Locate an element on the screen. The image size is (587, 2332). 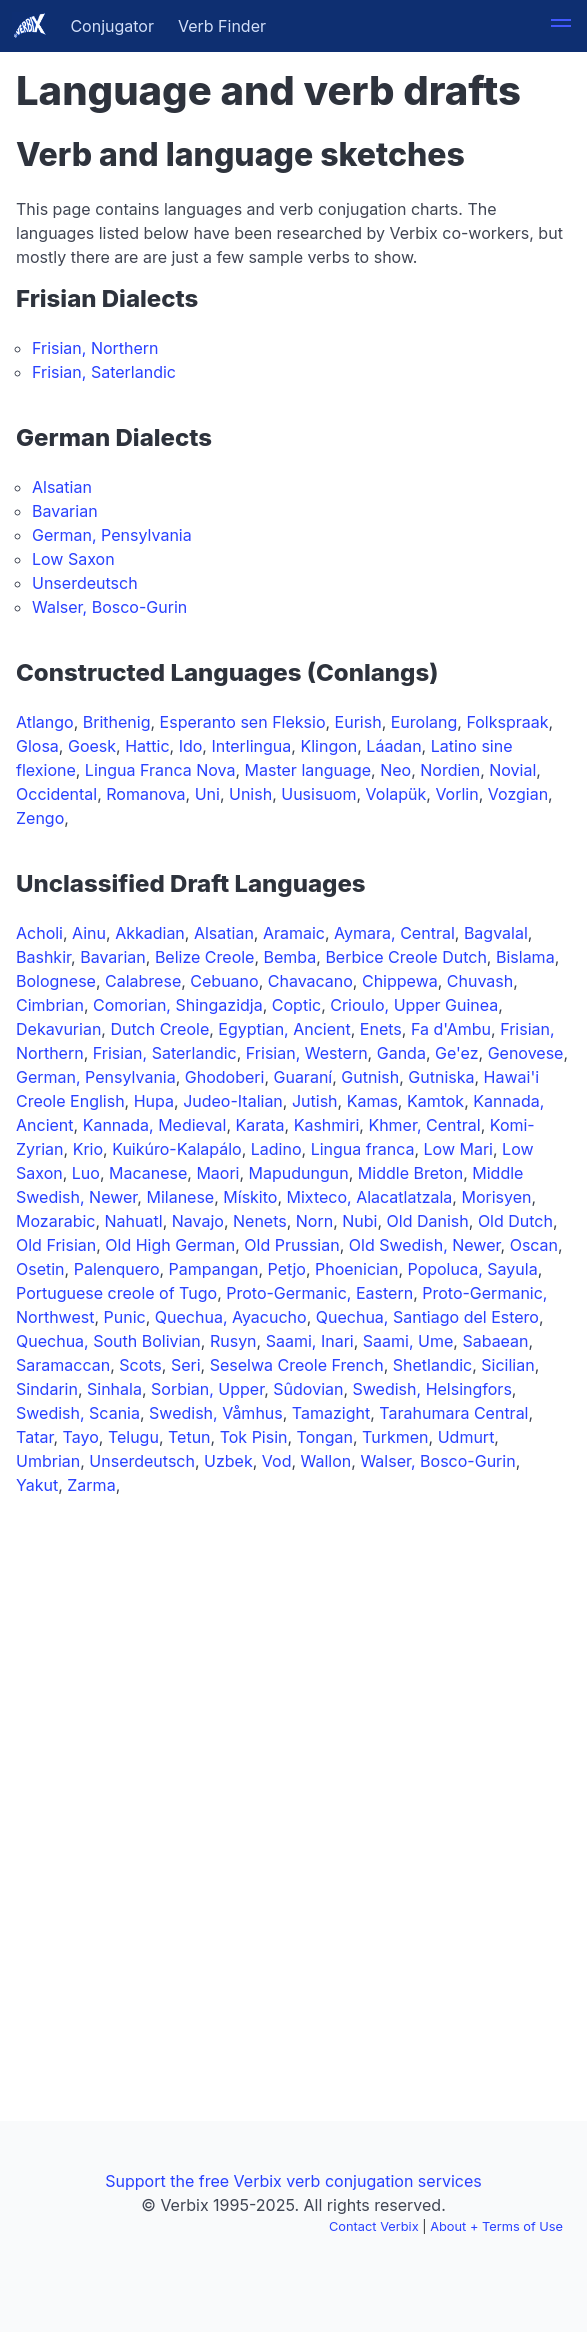
Conjugator is located at coordinates (112, 26).